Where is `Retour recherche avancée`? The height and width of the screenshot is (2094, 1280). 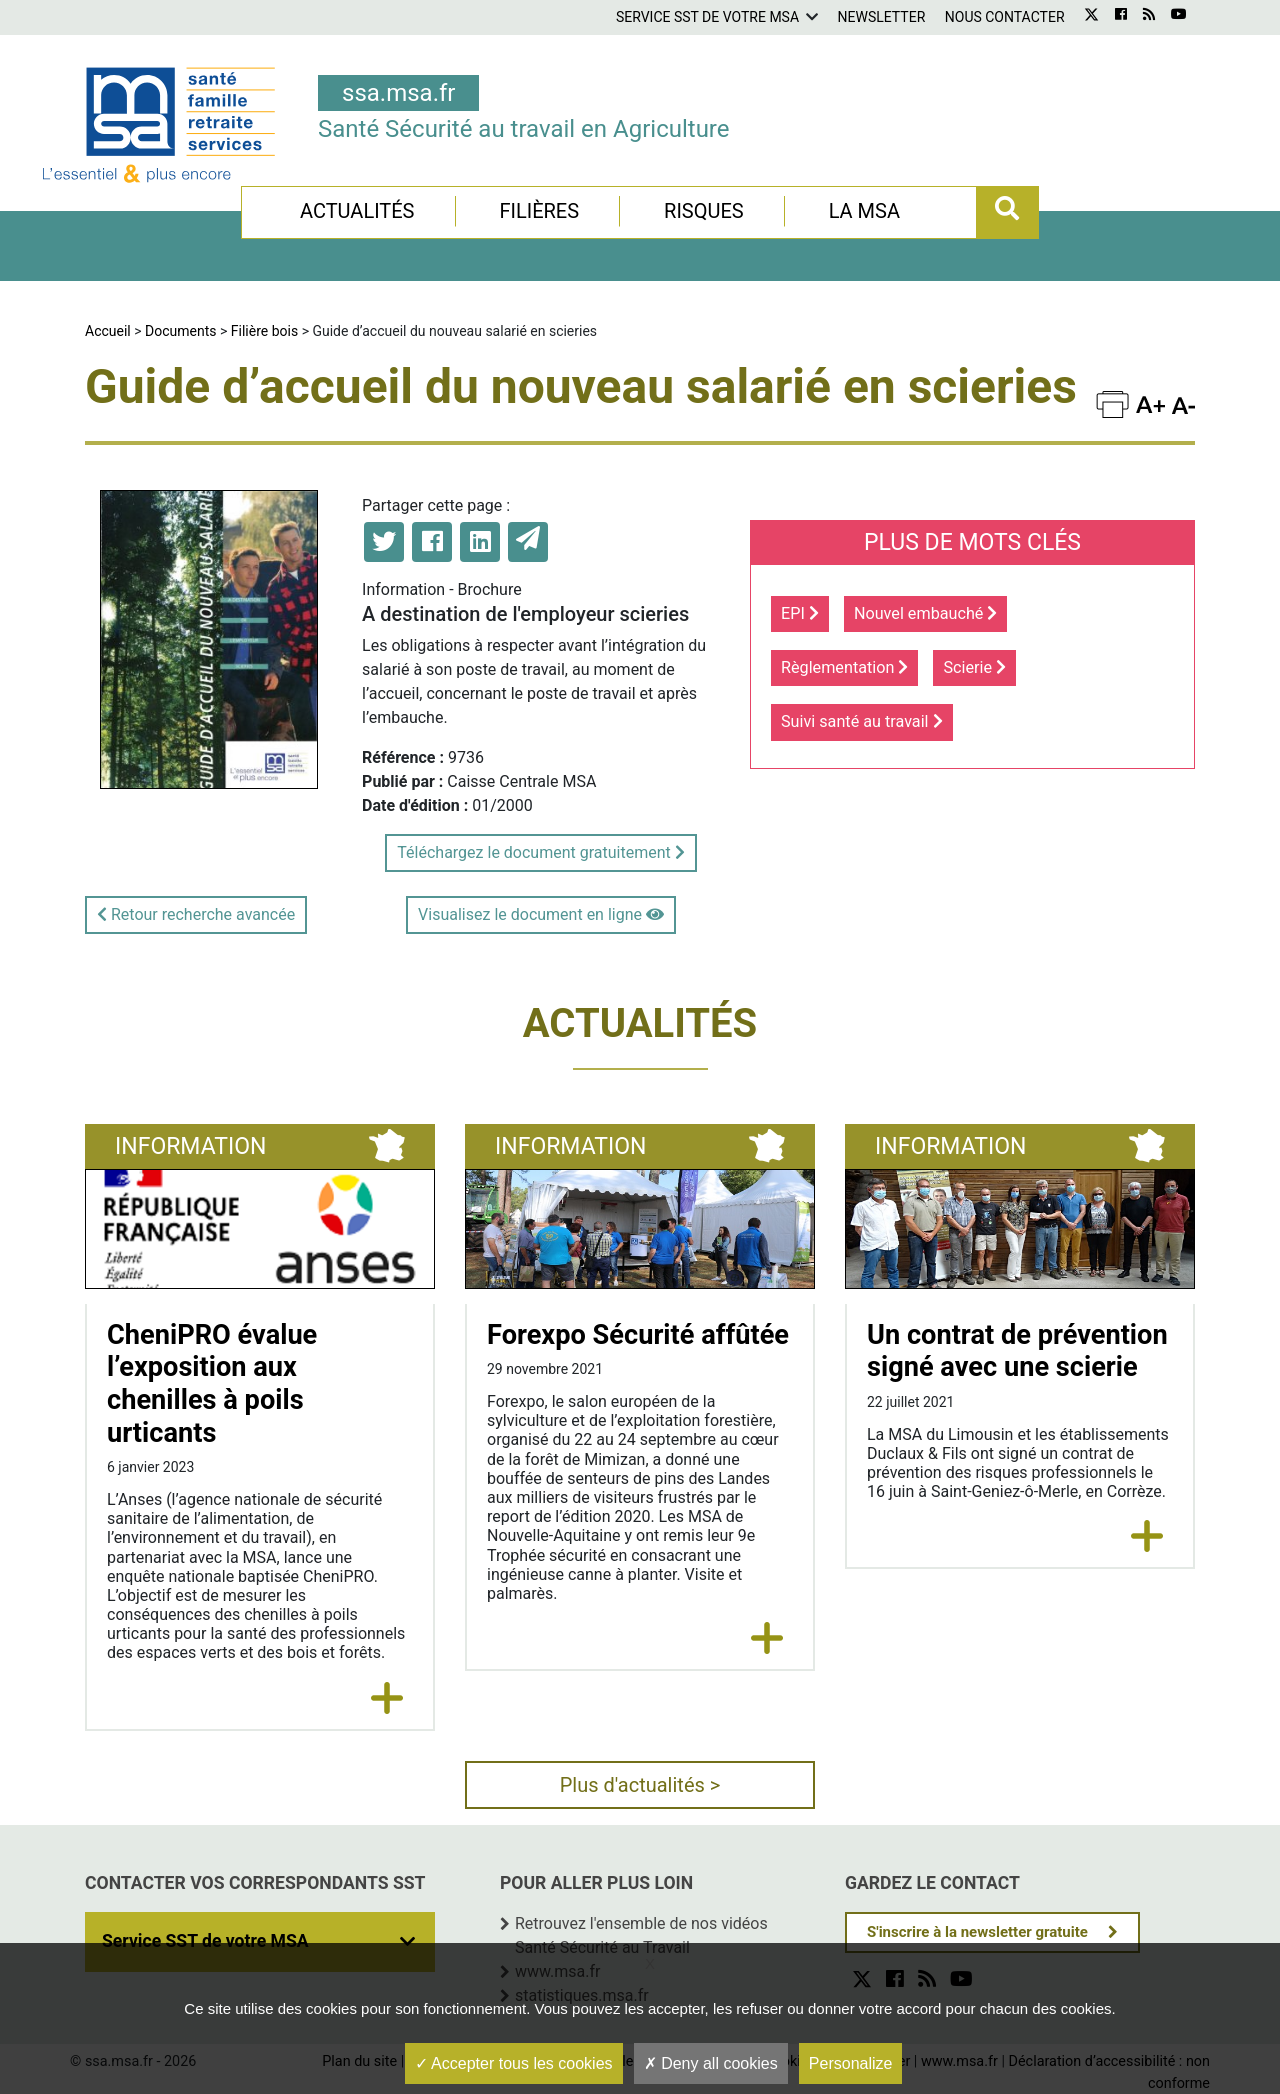 Retour recherche avancée is located at coordinates (196, 914).